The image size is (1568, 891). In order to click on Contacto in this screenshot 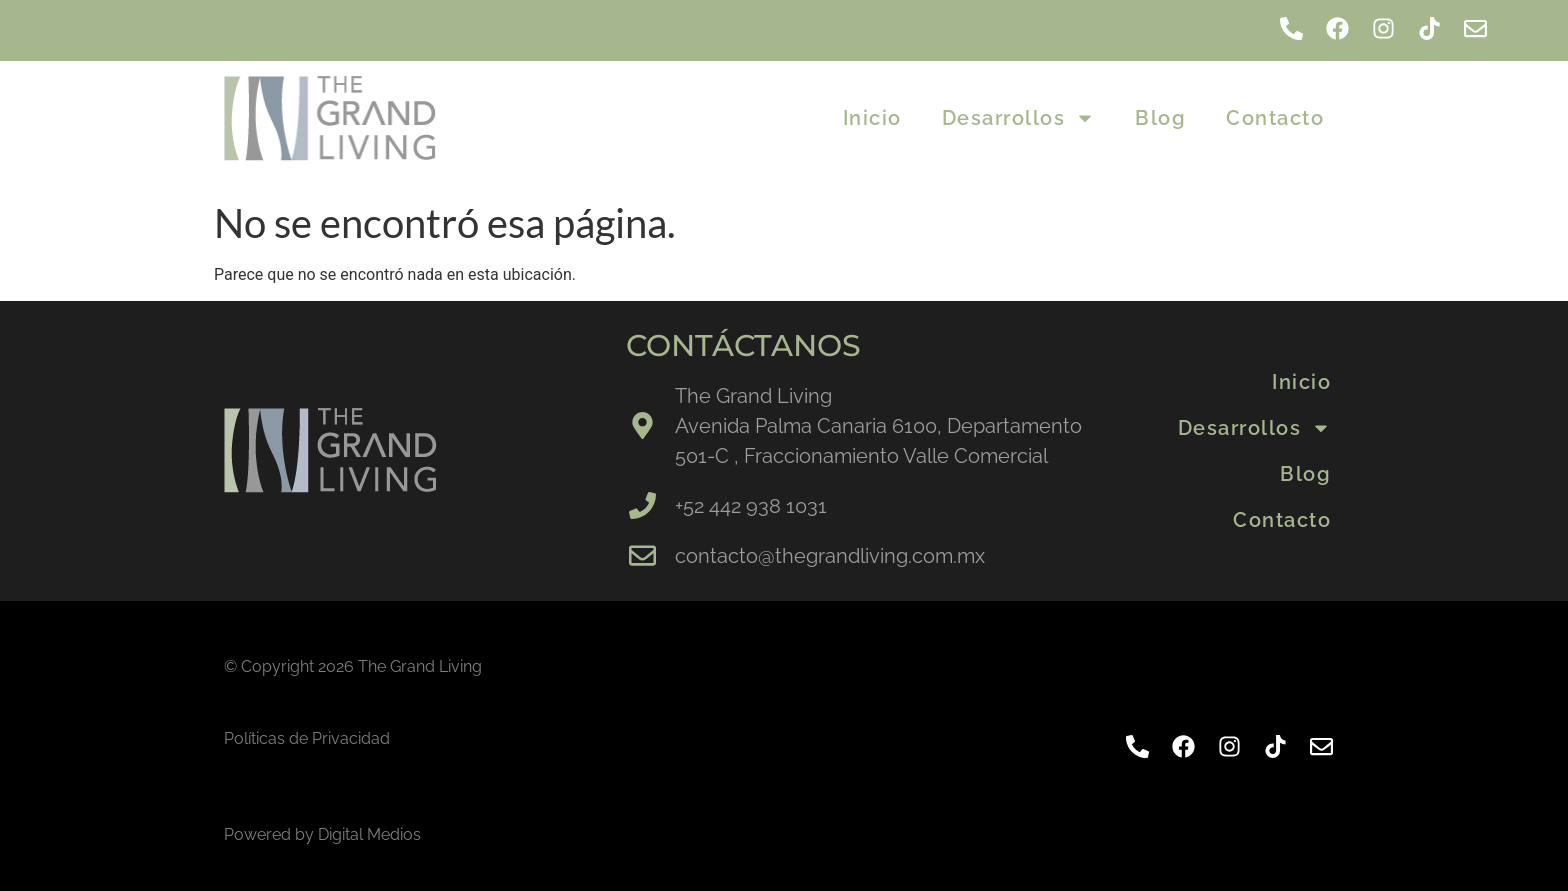, I will do `click(1275, 118)`.